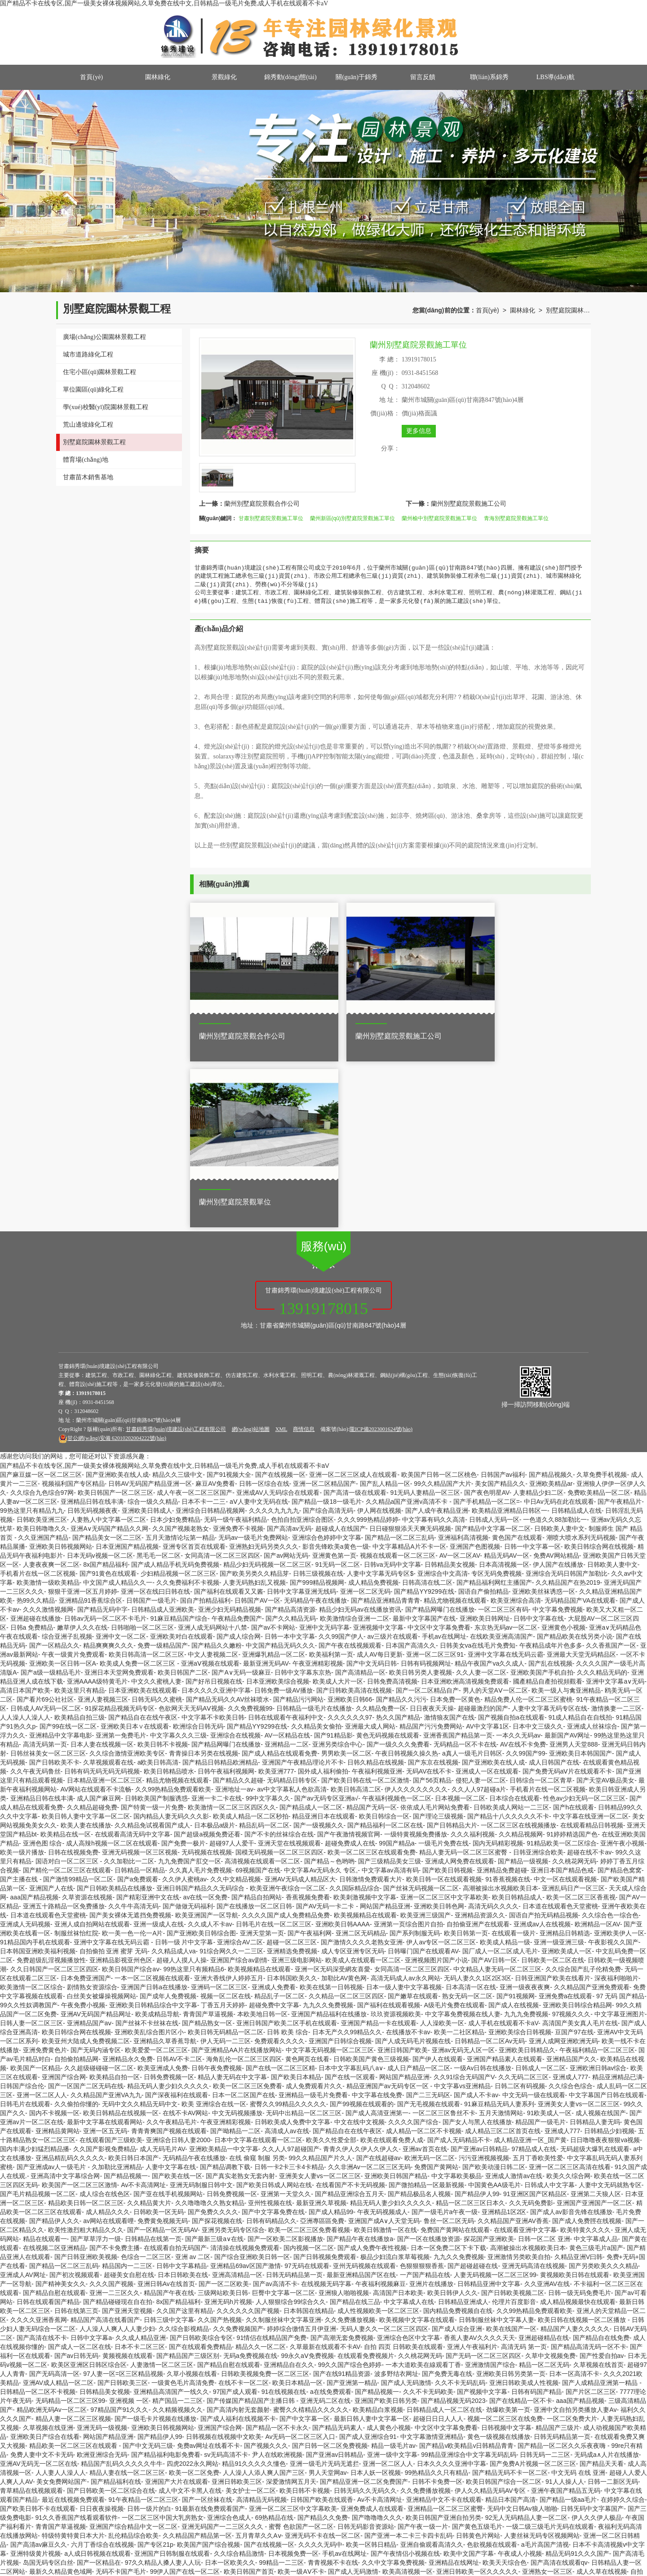  What do you see at coordinates (431, 2256) in the screenshot?
I see `中文字幕激情亚洲精品` at bounding box center [431, 2256].